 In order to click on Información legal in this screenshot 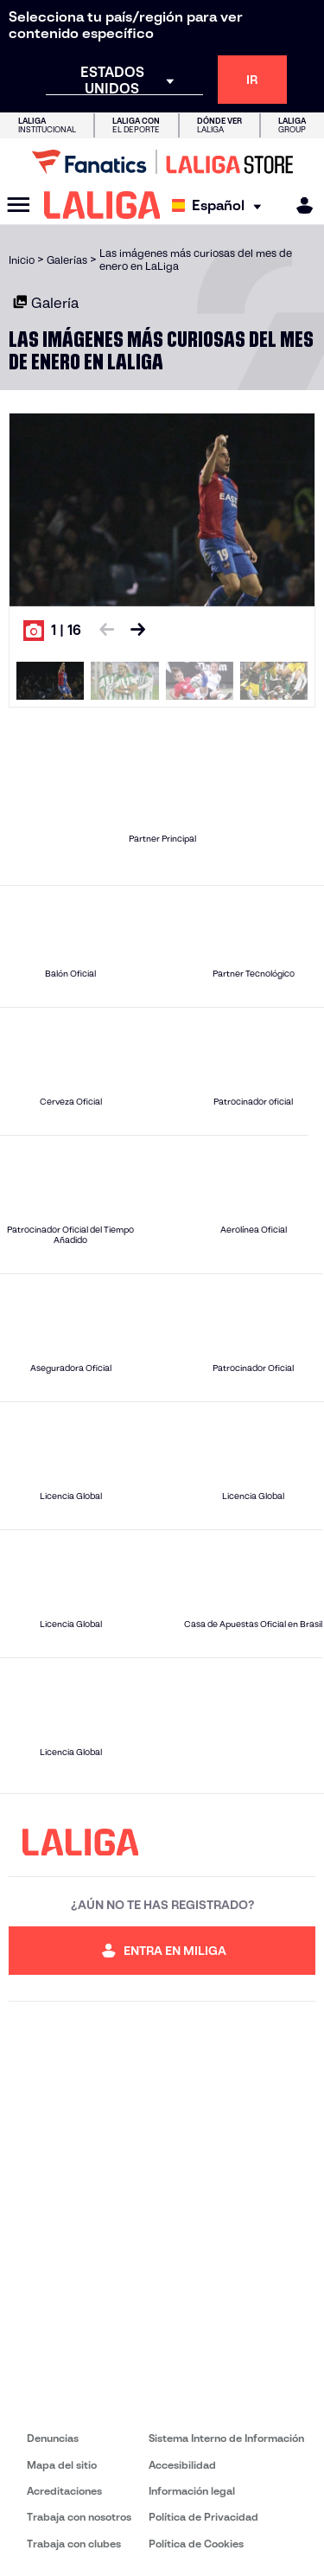, I will do `click(192, 2490)`.